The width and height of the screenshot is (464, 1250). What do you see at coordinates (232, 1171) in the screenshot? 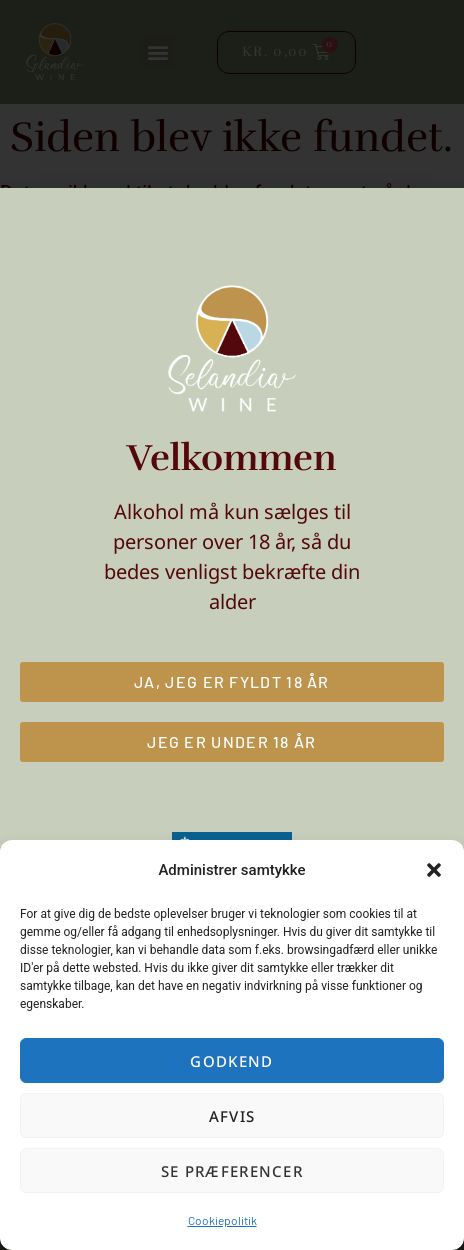
I see `Se præferencer` at bounding box center [232, 1171].